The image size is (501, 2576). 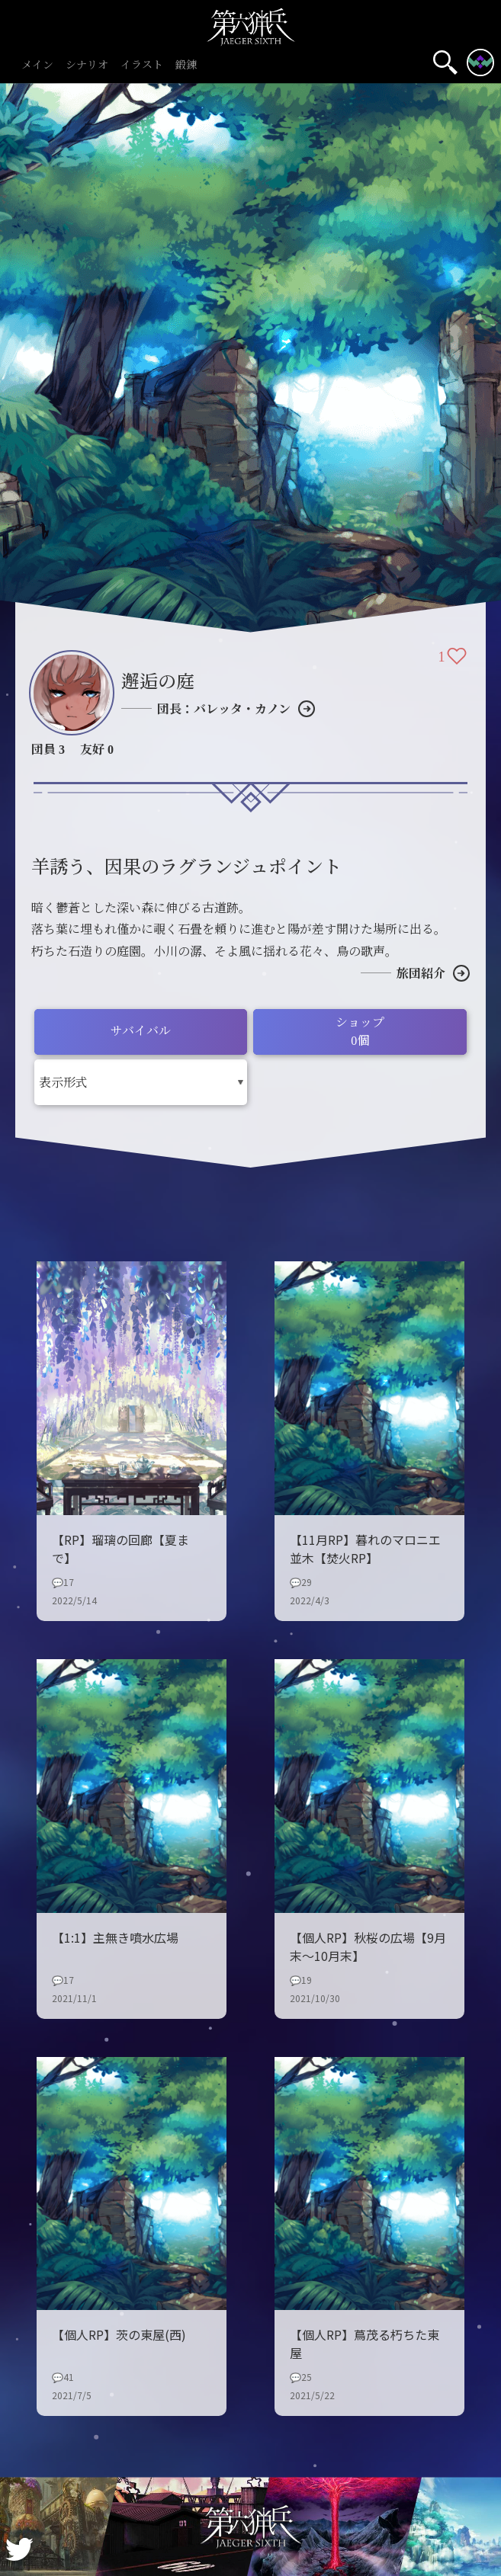 What do you see at coordinates (421, 973) in the screenshot?
I see `旅団紹介` at bounding box center [421, 973].